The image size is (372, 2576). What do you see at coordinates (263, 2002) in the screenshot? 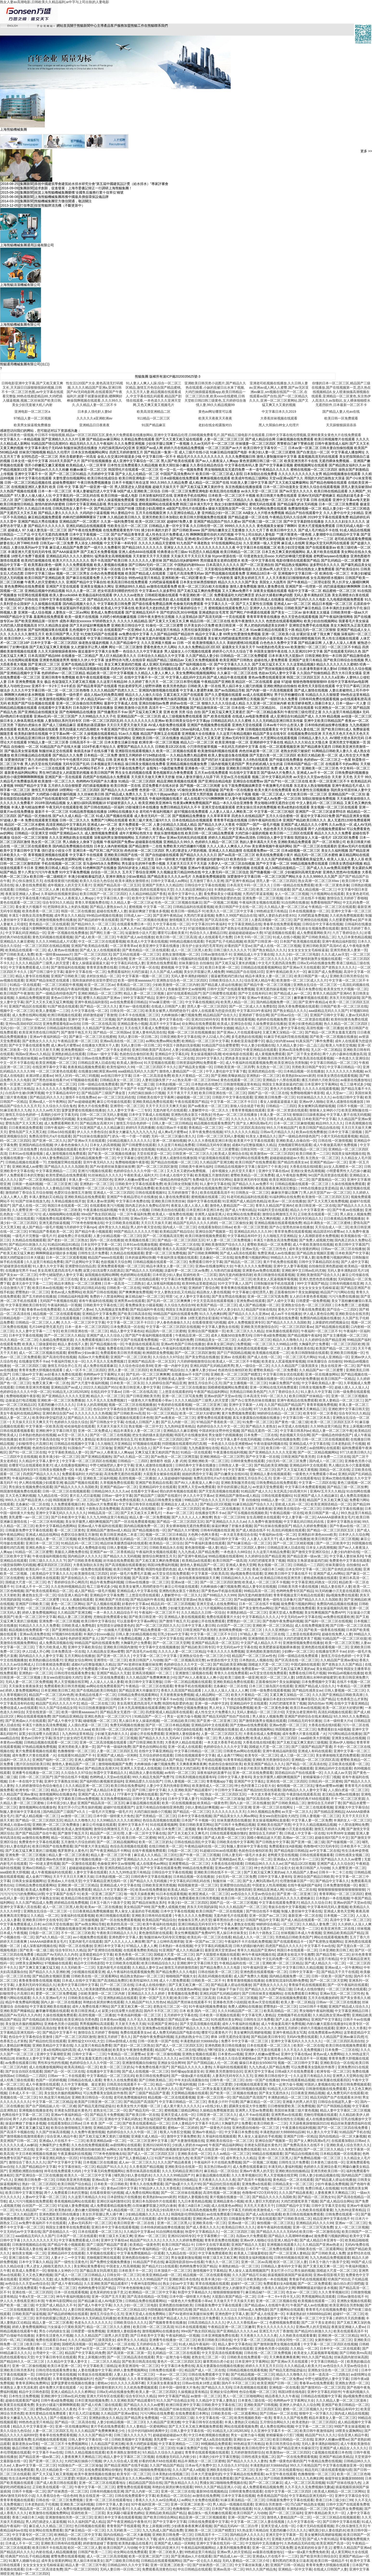
I see `欧美av天堂在线观看` at bounding box center [263, 2002].